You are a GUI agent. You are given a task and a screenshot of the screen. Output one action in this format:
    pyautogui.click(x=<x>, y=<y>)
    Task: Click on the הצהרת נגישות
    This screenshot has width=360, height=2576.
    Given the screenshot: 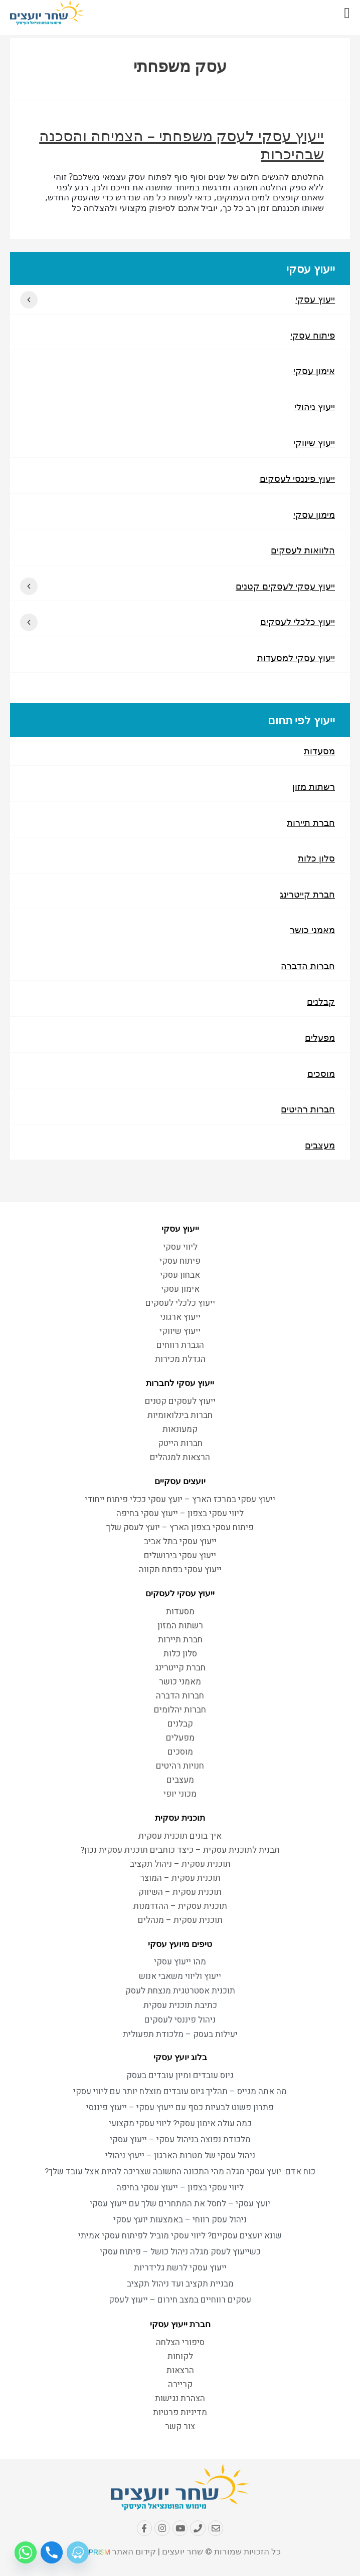 What is the action you would take?
    pyautogui.click(x=180, y=2399)
    